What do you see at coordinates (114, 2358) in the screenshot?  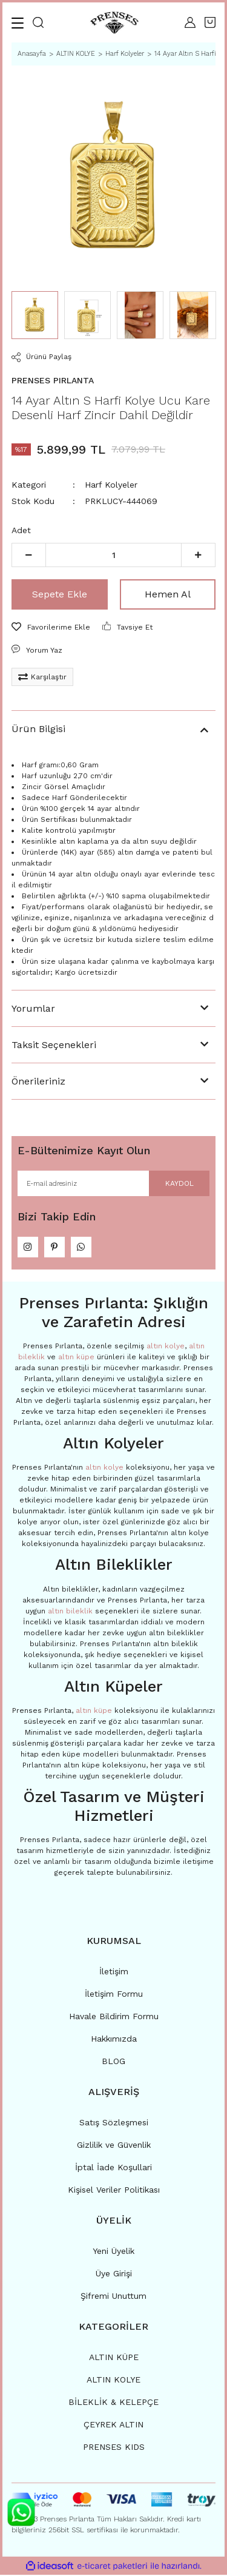 I see `ALTIN KÜPE` at bounding box center [114, 2358].